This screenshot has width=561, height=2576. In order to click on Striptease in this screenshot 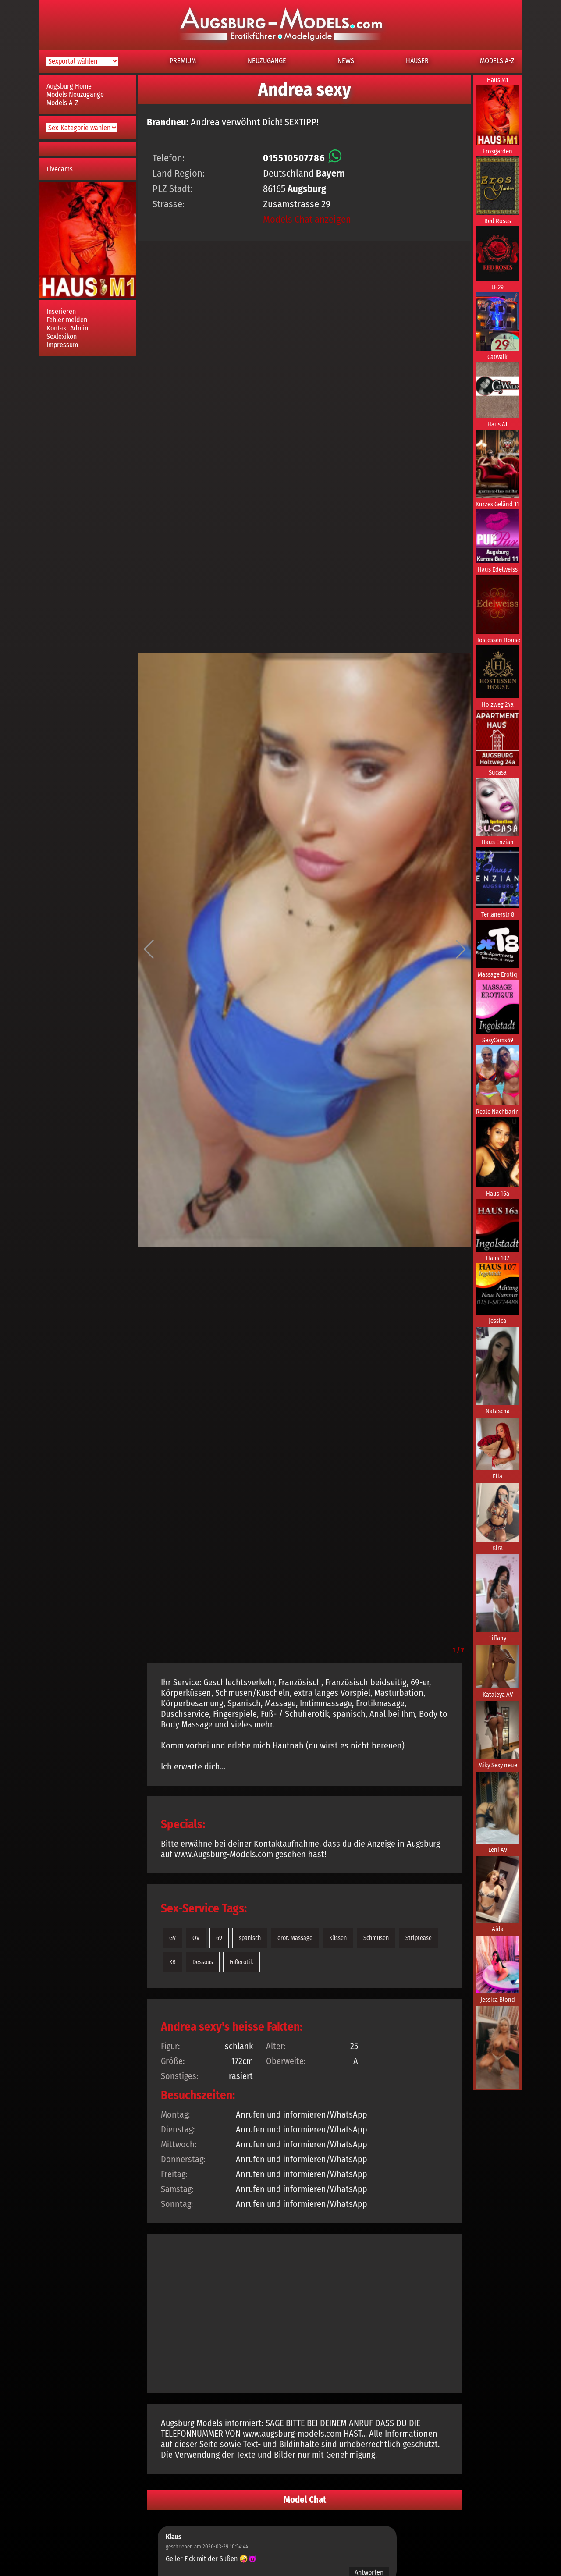, I will do `click(418, 1938)`.